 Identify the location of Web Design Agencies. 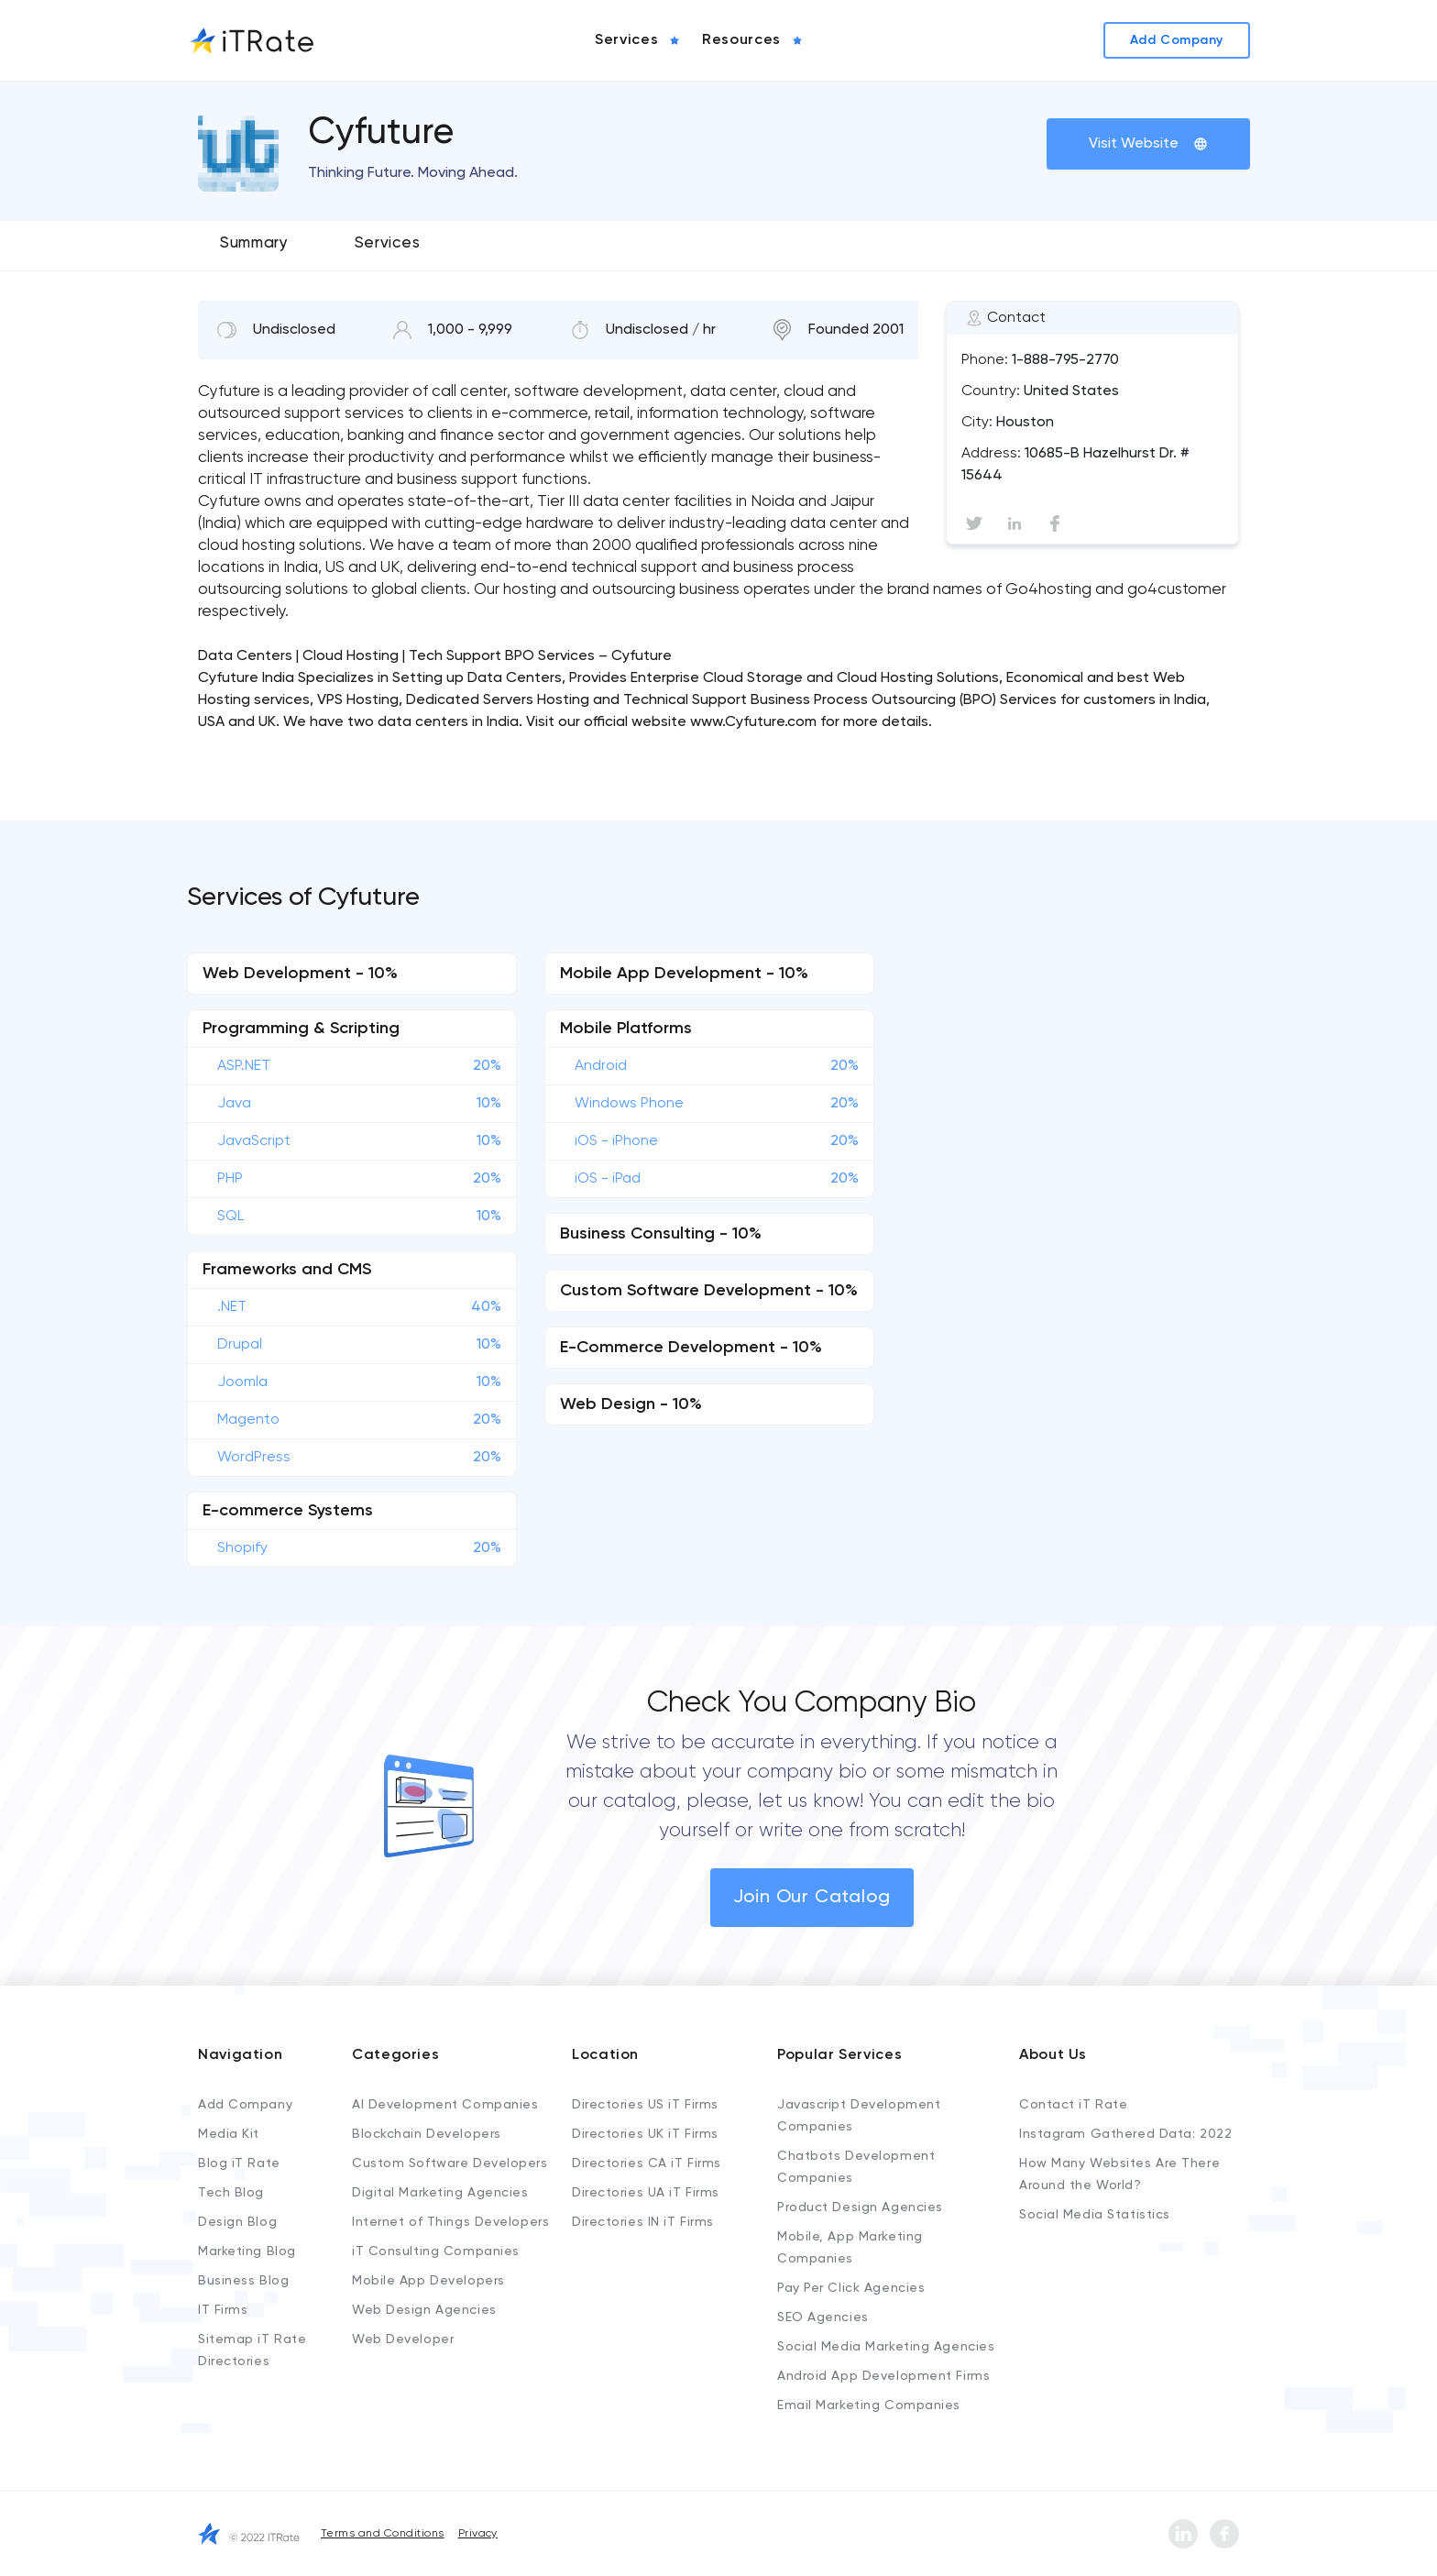
(424, 2310).